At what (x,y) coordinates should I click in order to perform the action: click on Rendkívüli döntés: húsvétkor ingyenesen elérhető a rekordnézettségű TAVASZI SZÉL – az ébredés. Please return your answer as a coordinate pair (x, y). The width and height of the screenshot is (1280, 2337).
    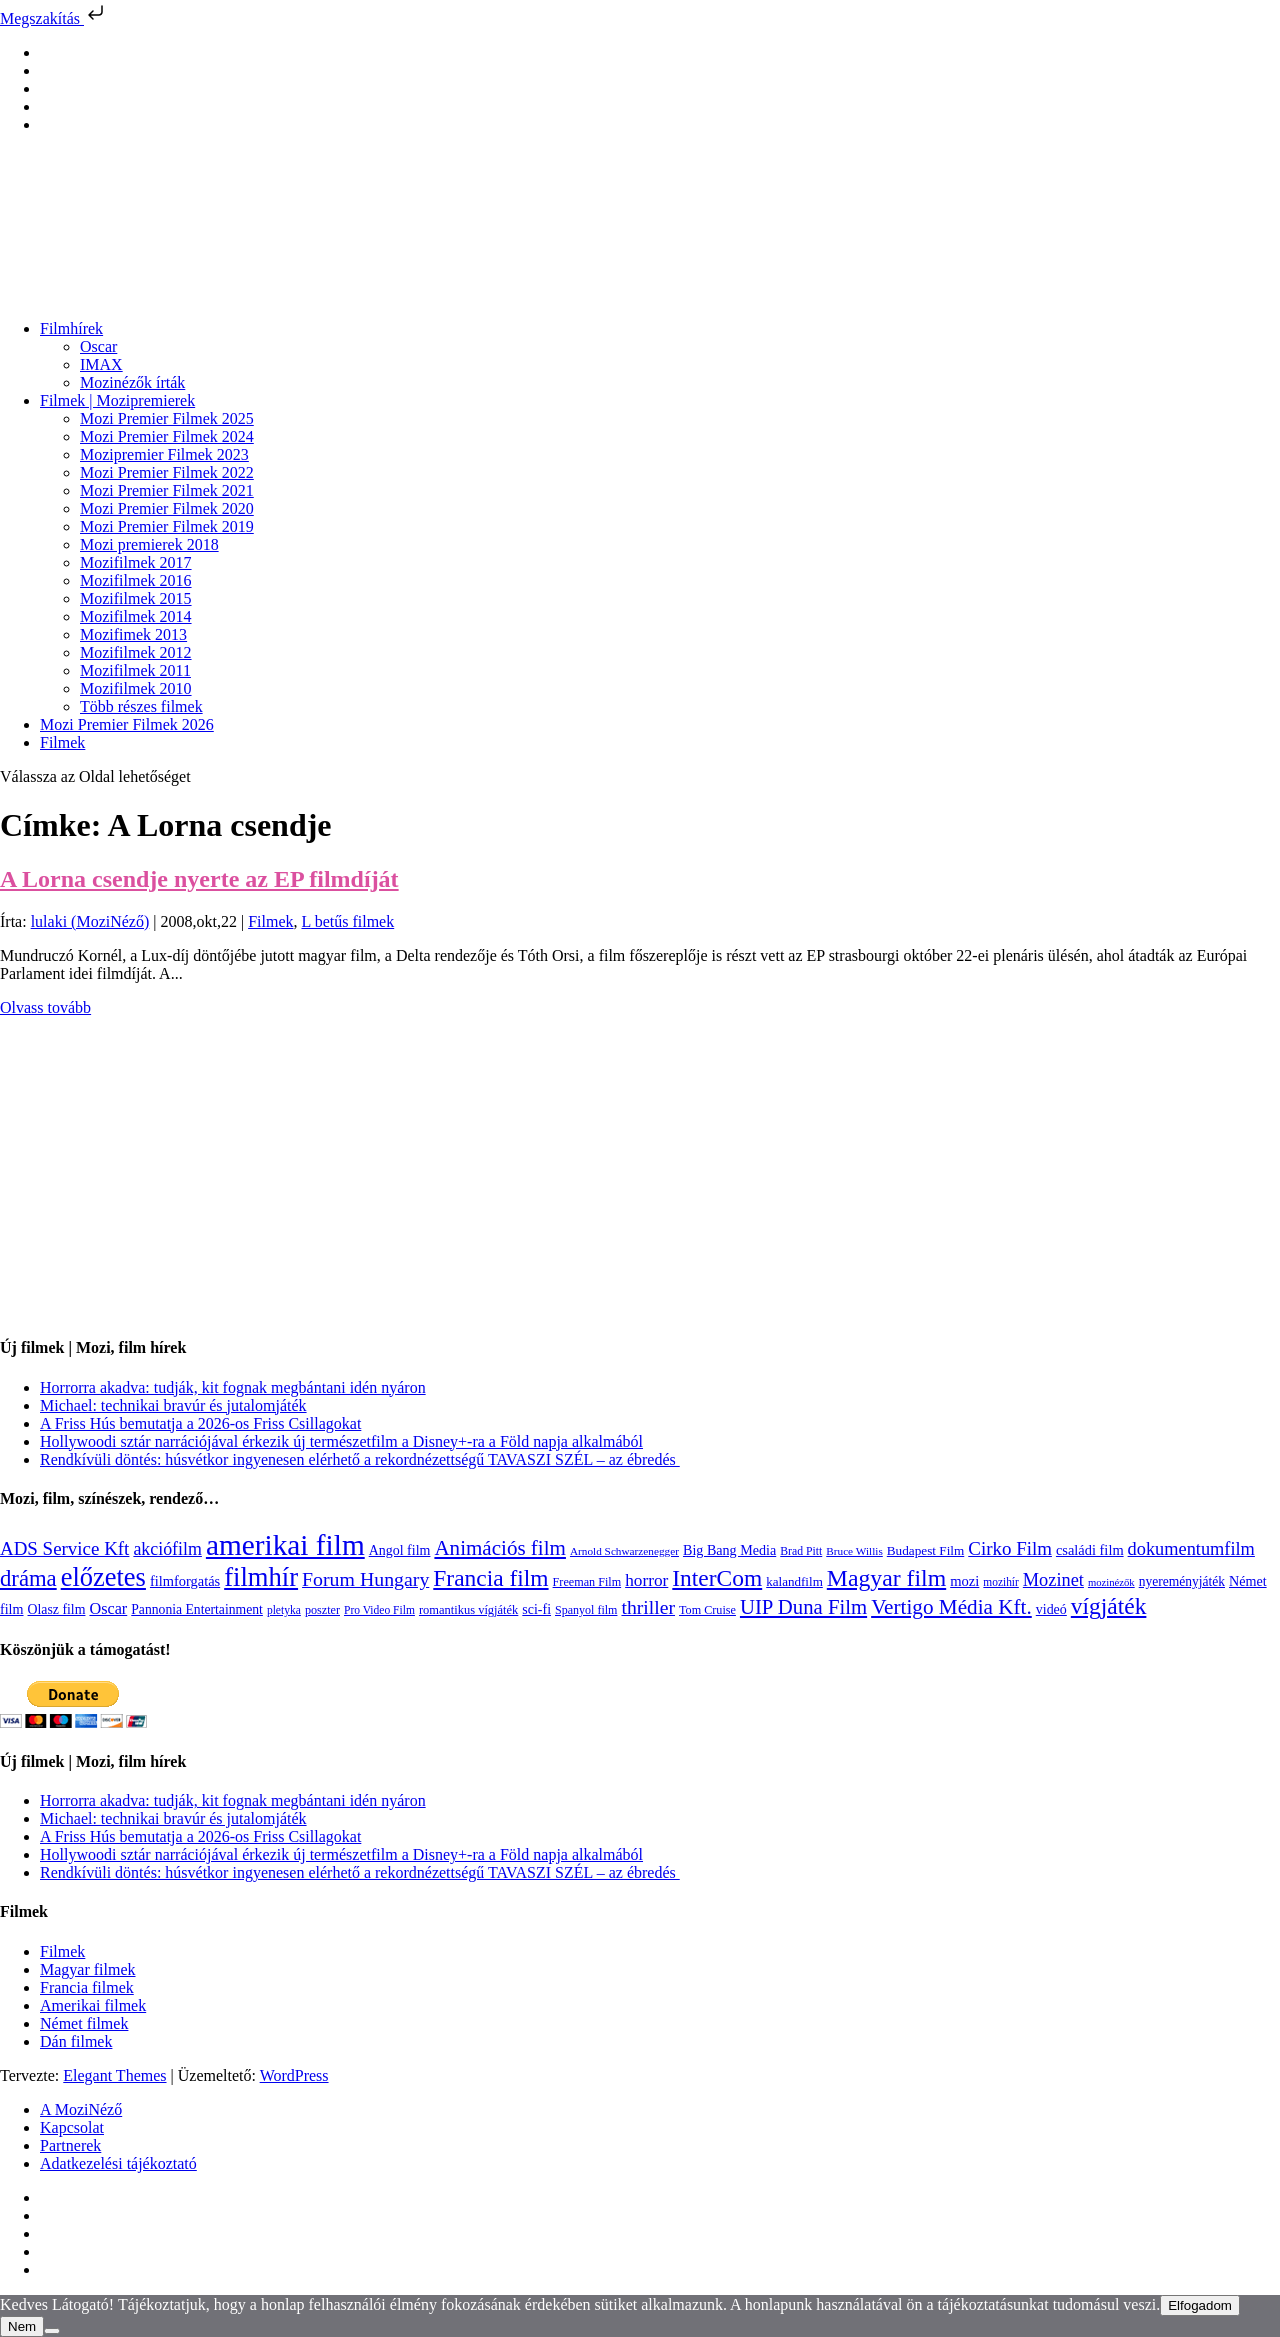
    Looking at the image, I should click on (360, 1459).